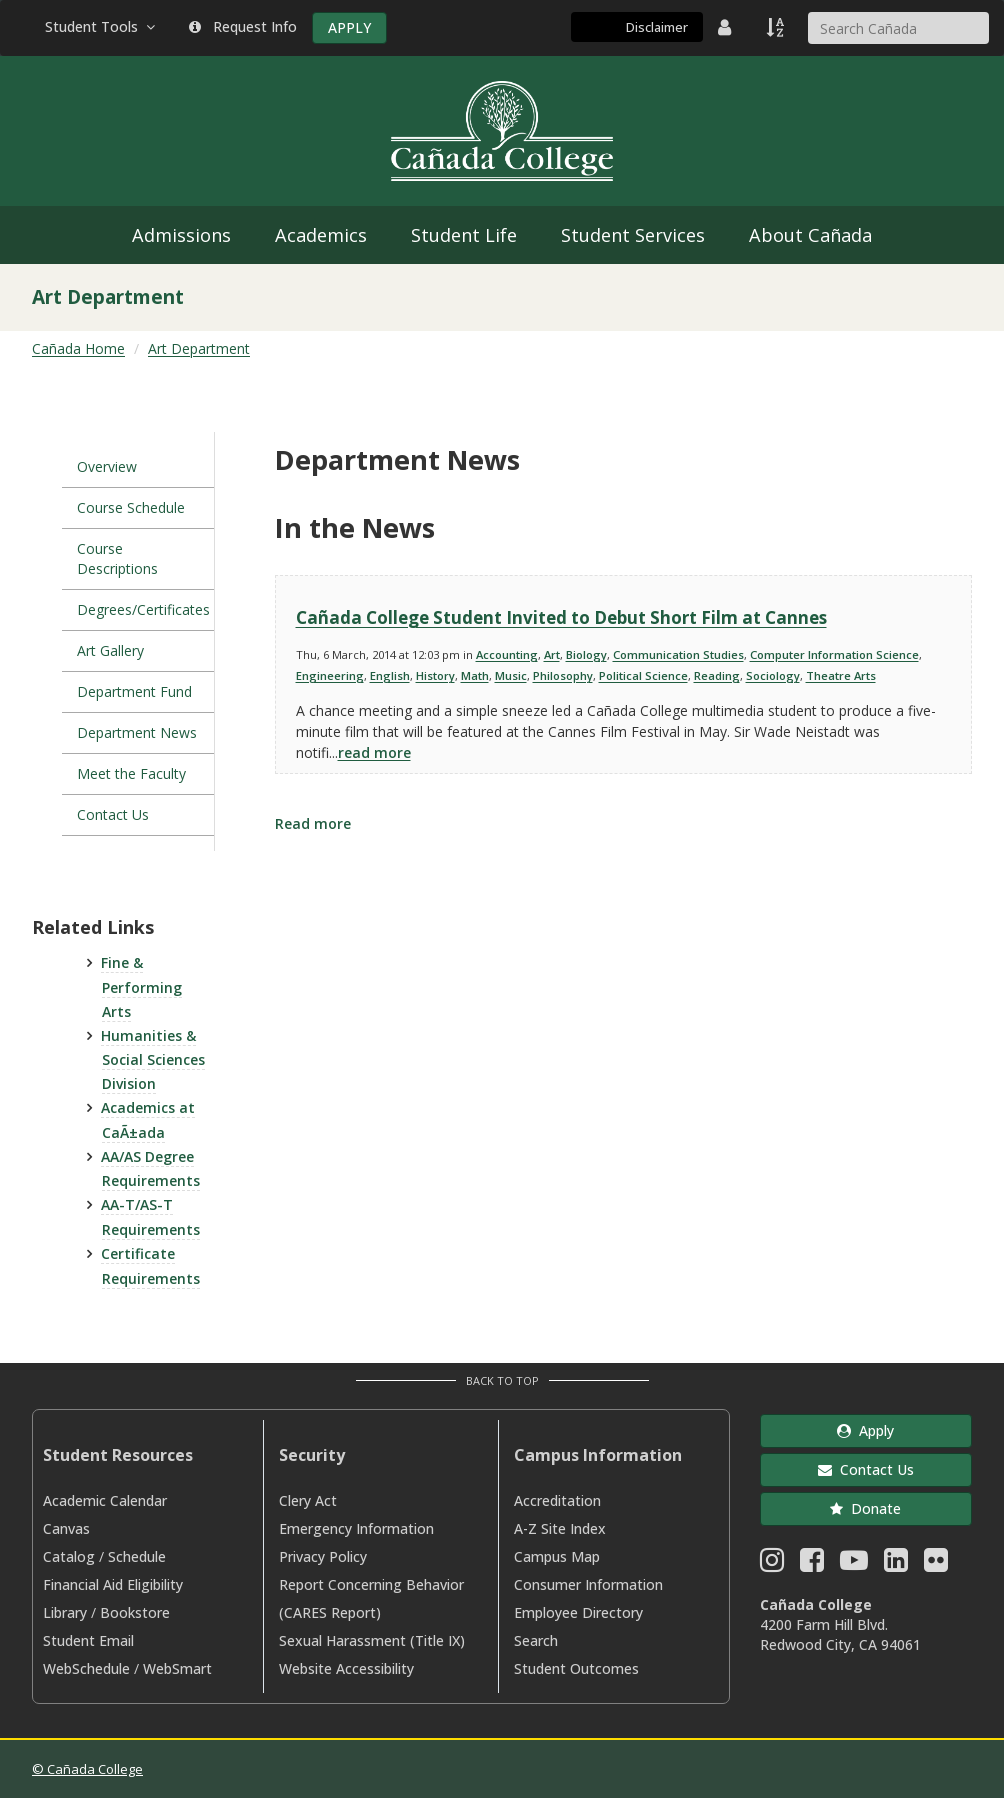 The width and height of the screenshot is (1004, 1798). I want to click on Student Outcomes, so click(576, 1668).